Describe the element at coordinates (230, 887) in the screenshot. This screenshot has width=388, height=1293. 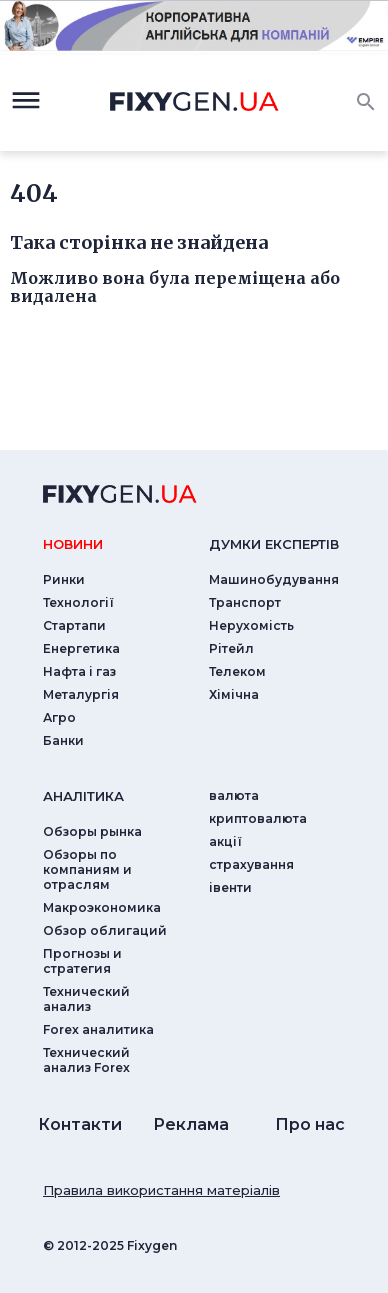
I see `iвенти` at that location.